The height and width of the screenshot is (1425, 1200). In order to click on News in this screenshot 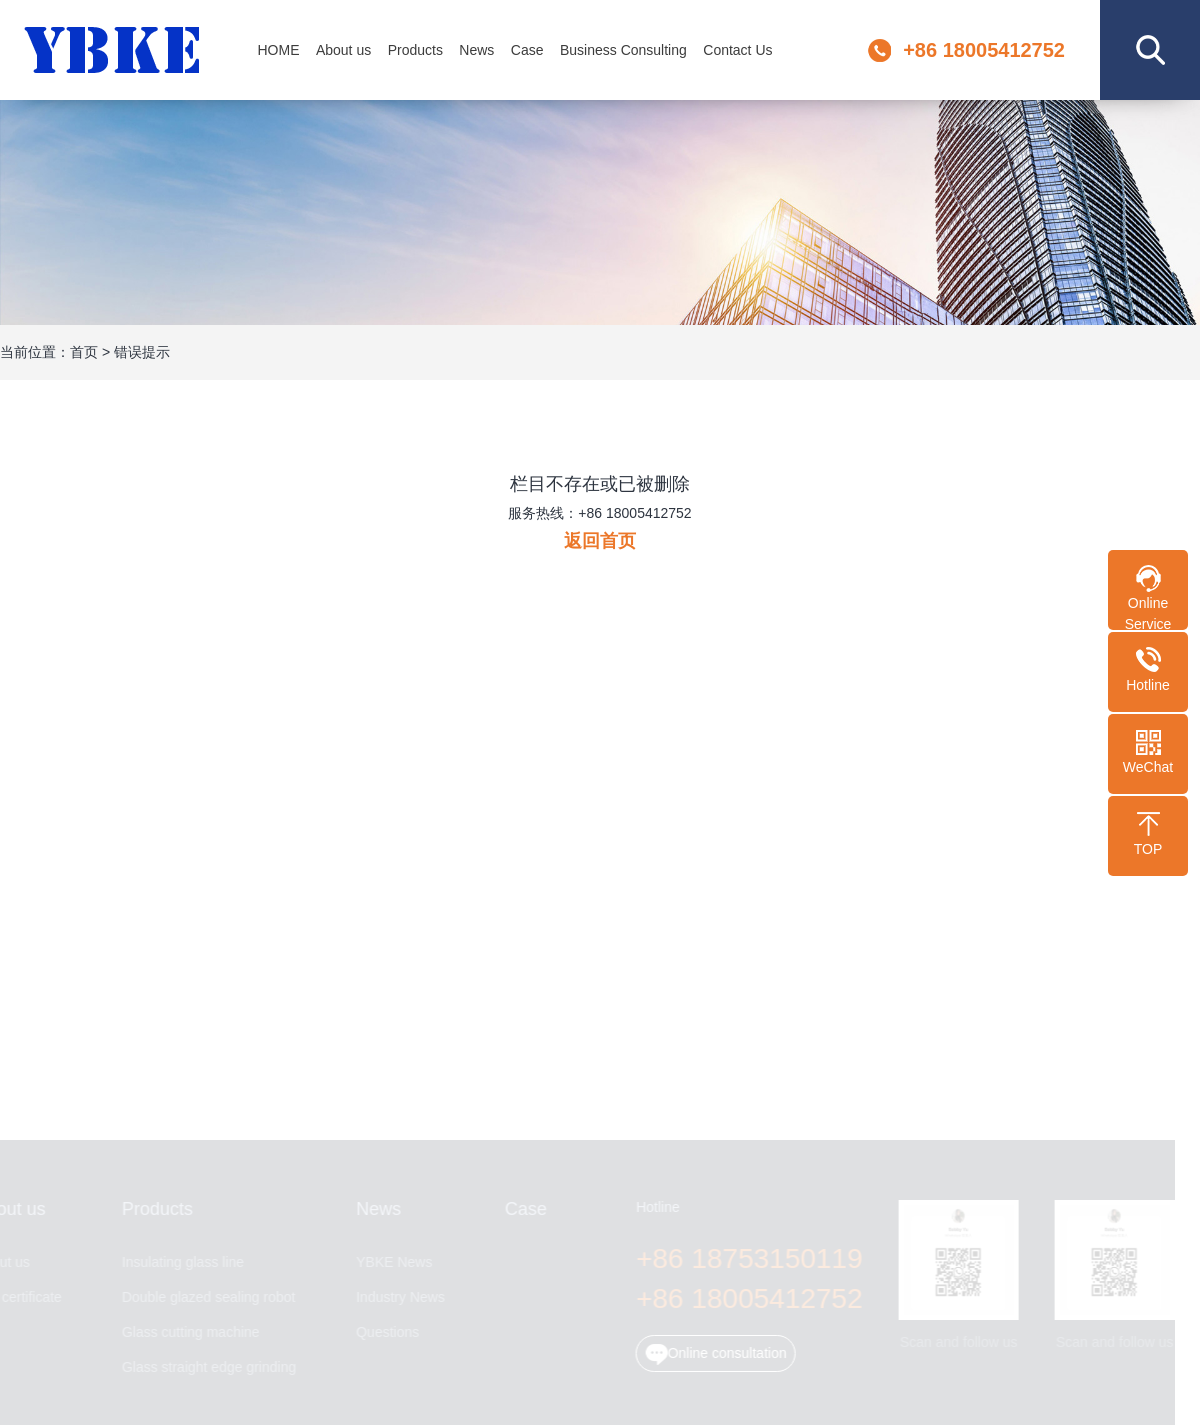, I will do `click(476, 50)`.